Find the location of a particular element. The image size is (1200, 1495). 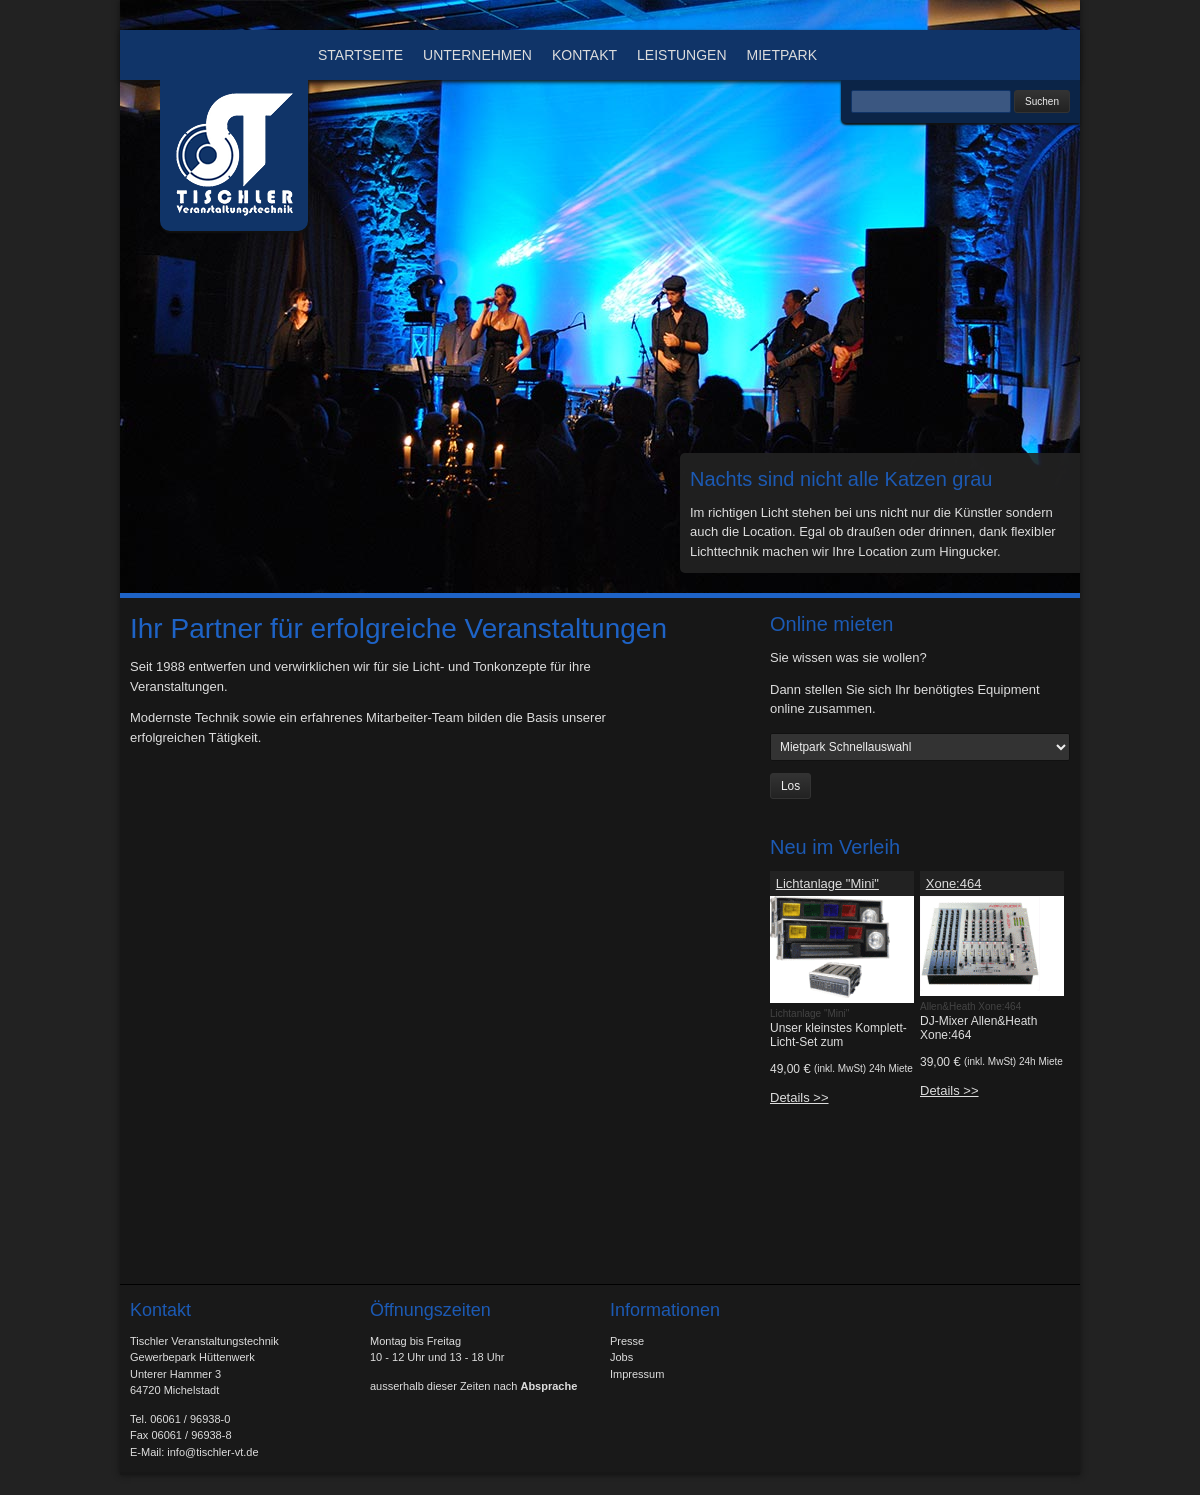

Leistungen is located at coordinates (681, 55).